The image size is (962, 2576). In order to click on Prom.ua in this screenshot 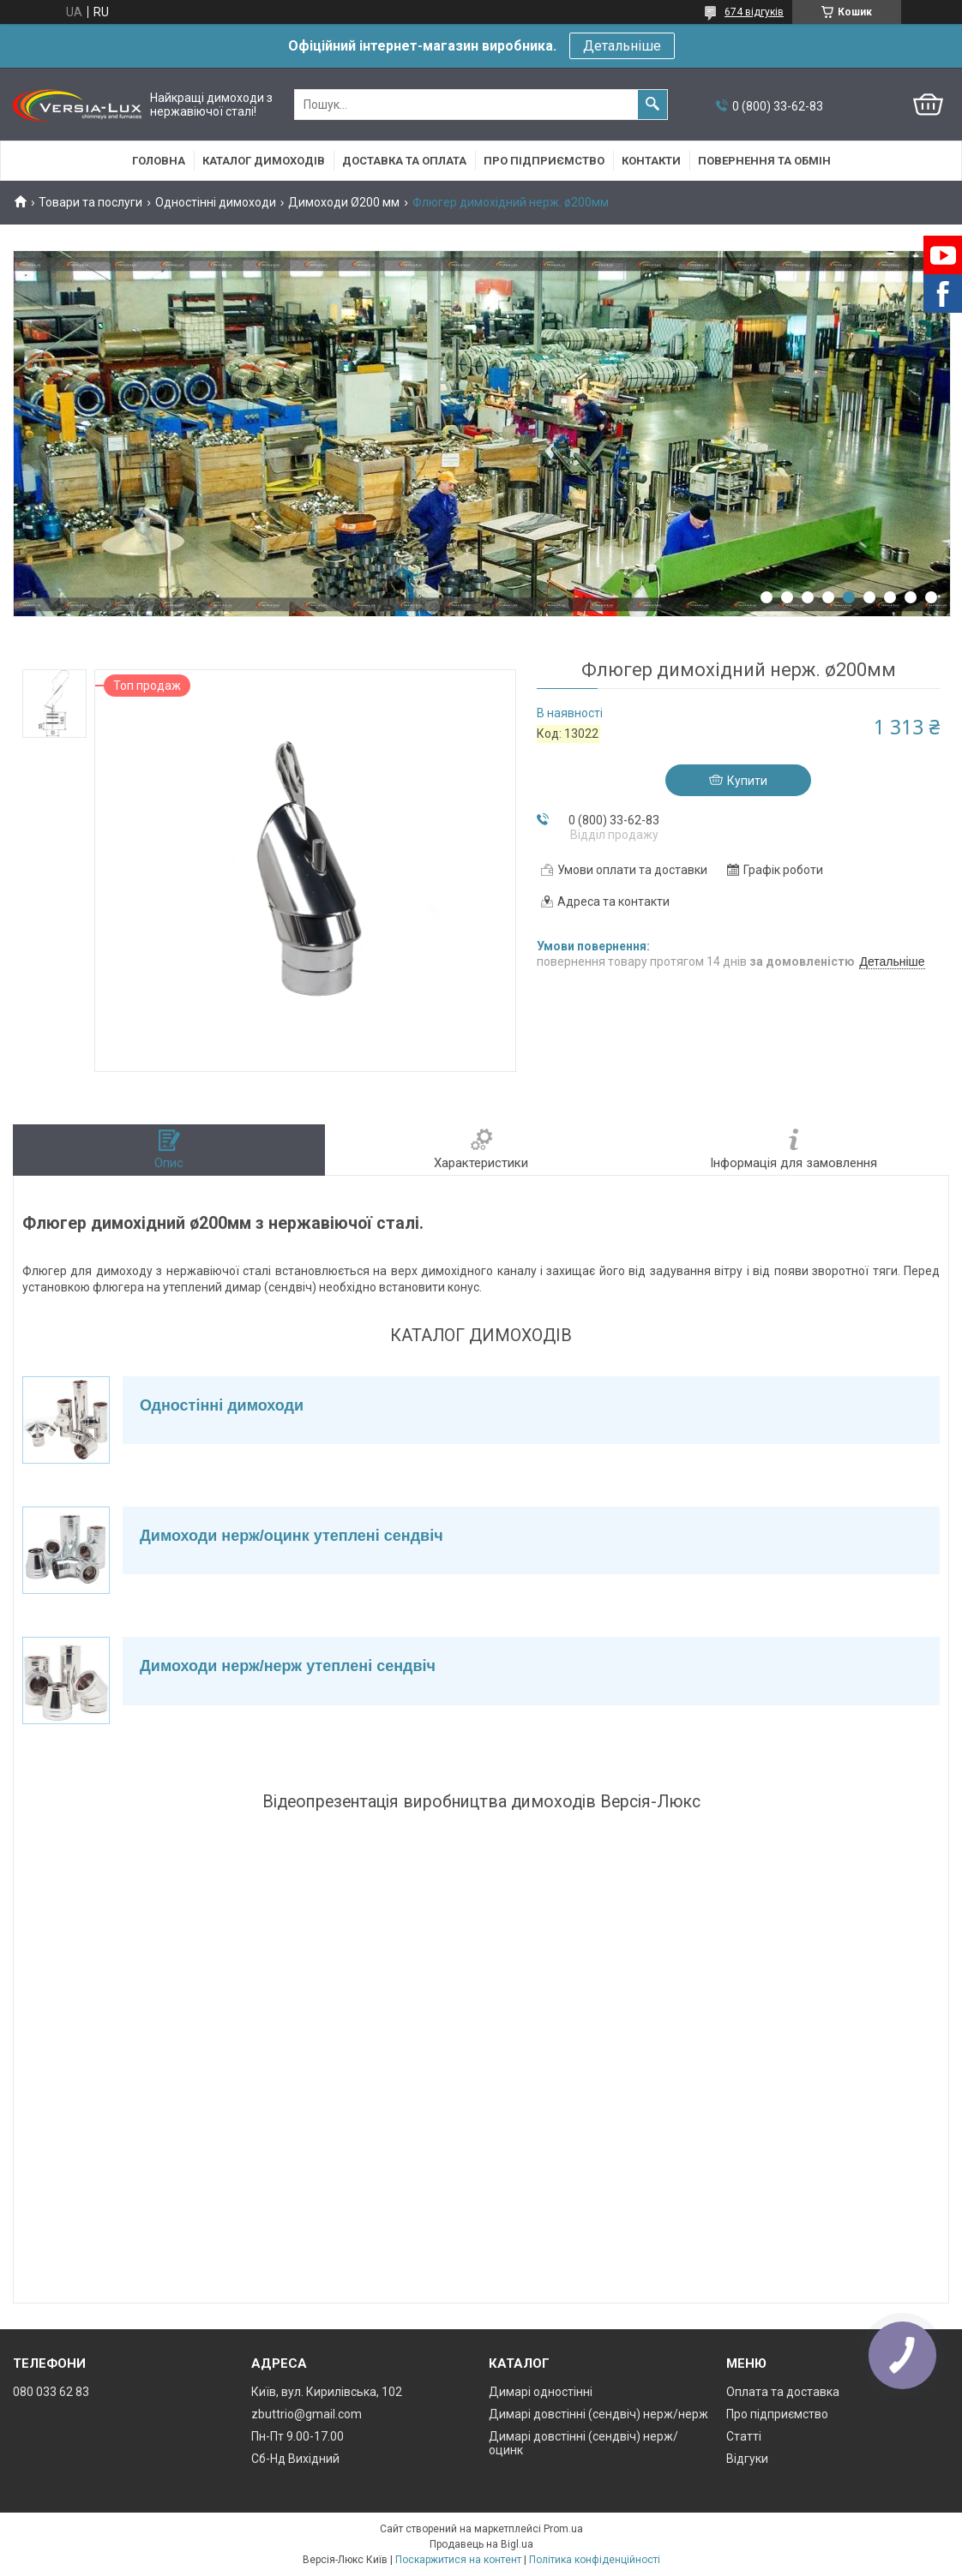, I will do `click(563, 2529)`.